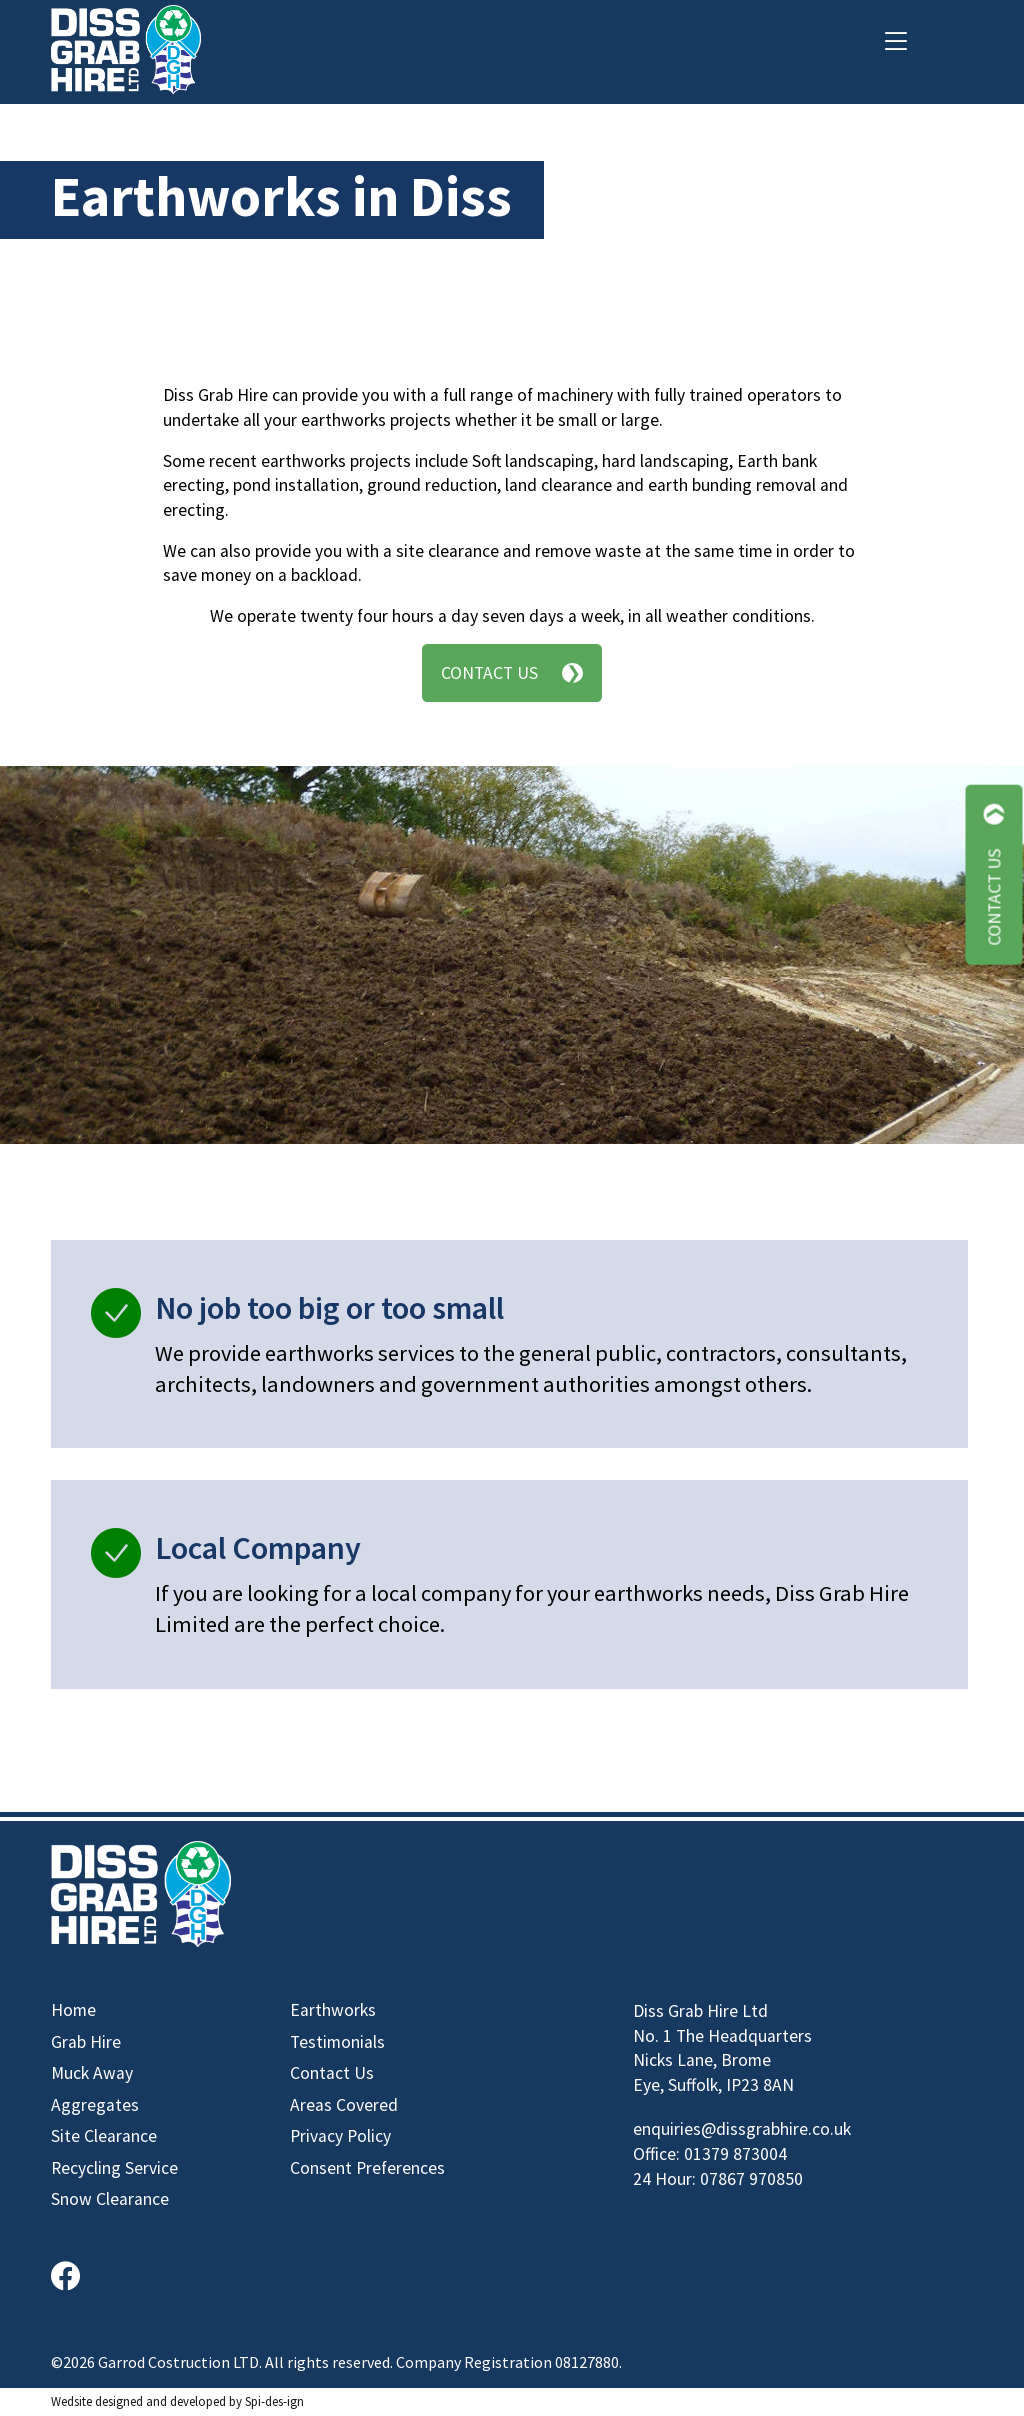 The image size is (1024, 2416). I want to click on Contact Us, so click(512, 673).